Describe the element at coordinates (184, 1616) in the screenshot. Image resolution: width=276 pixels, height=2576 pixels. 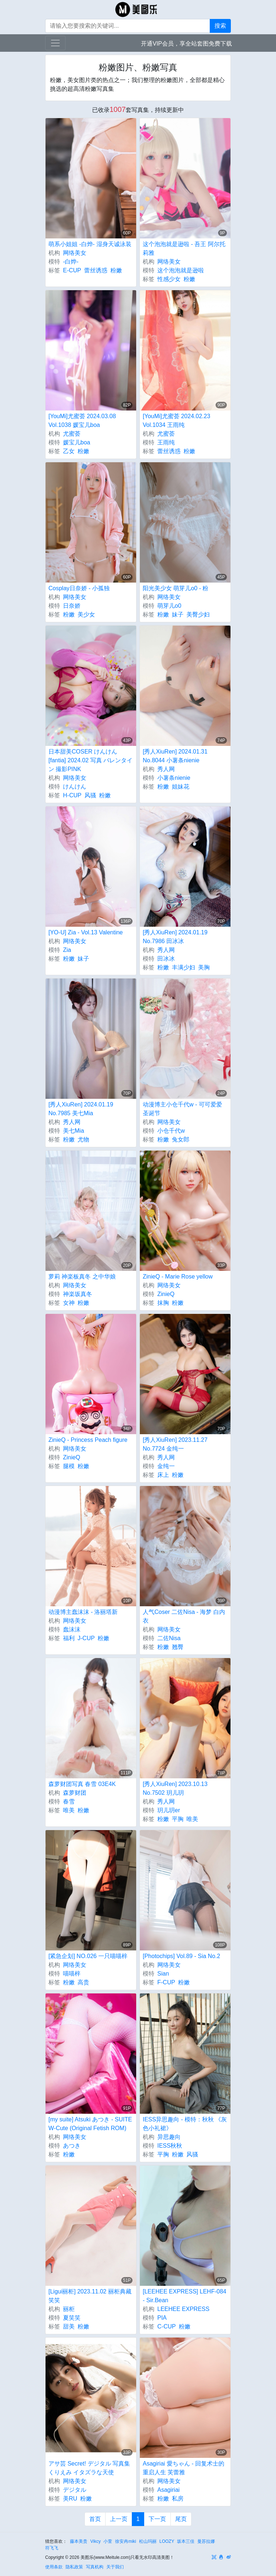
I see `人气Coser 二佐Nisa - 海梦 白内衣` at that location.